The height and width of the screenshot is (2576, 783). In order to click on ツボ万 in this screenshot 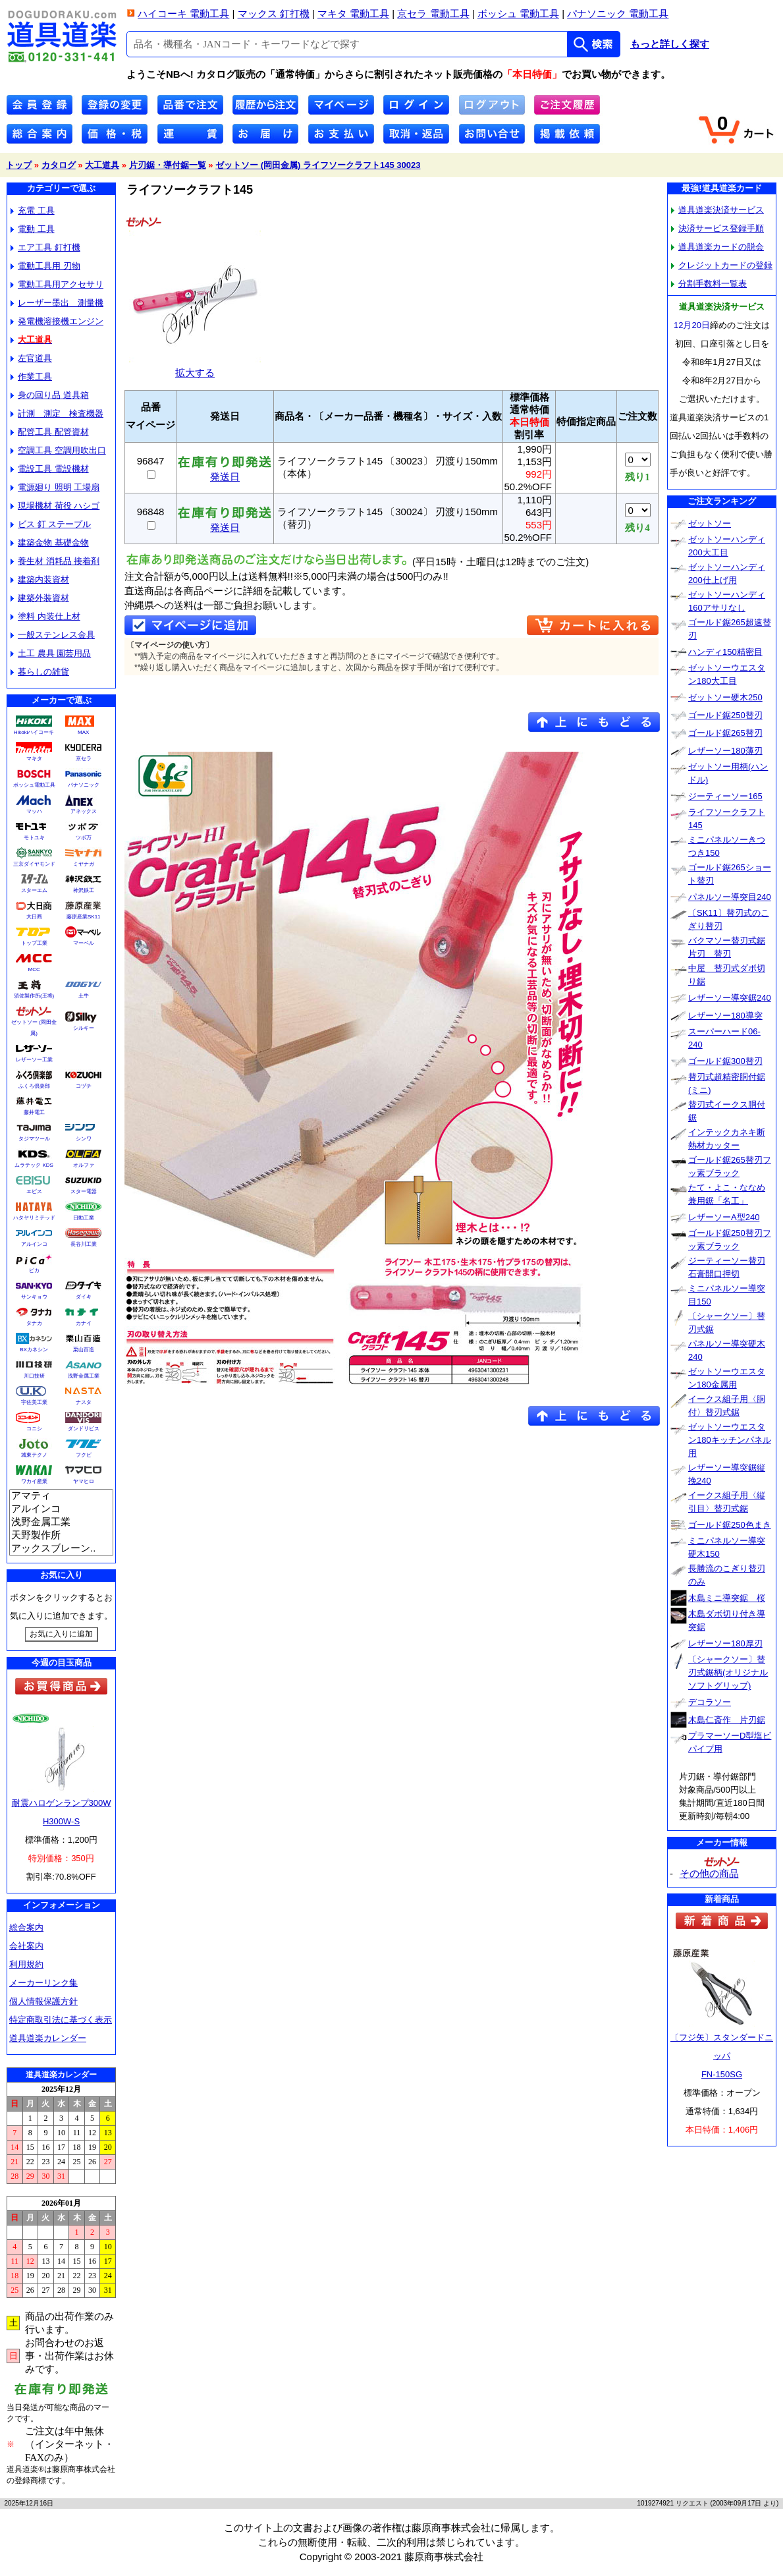, I will do `click(84, 838)`.